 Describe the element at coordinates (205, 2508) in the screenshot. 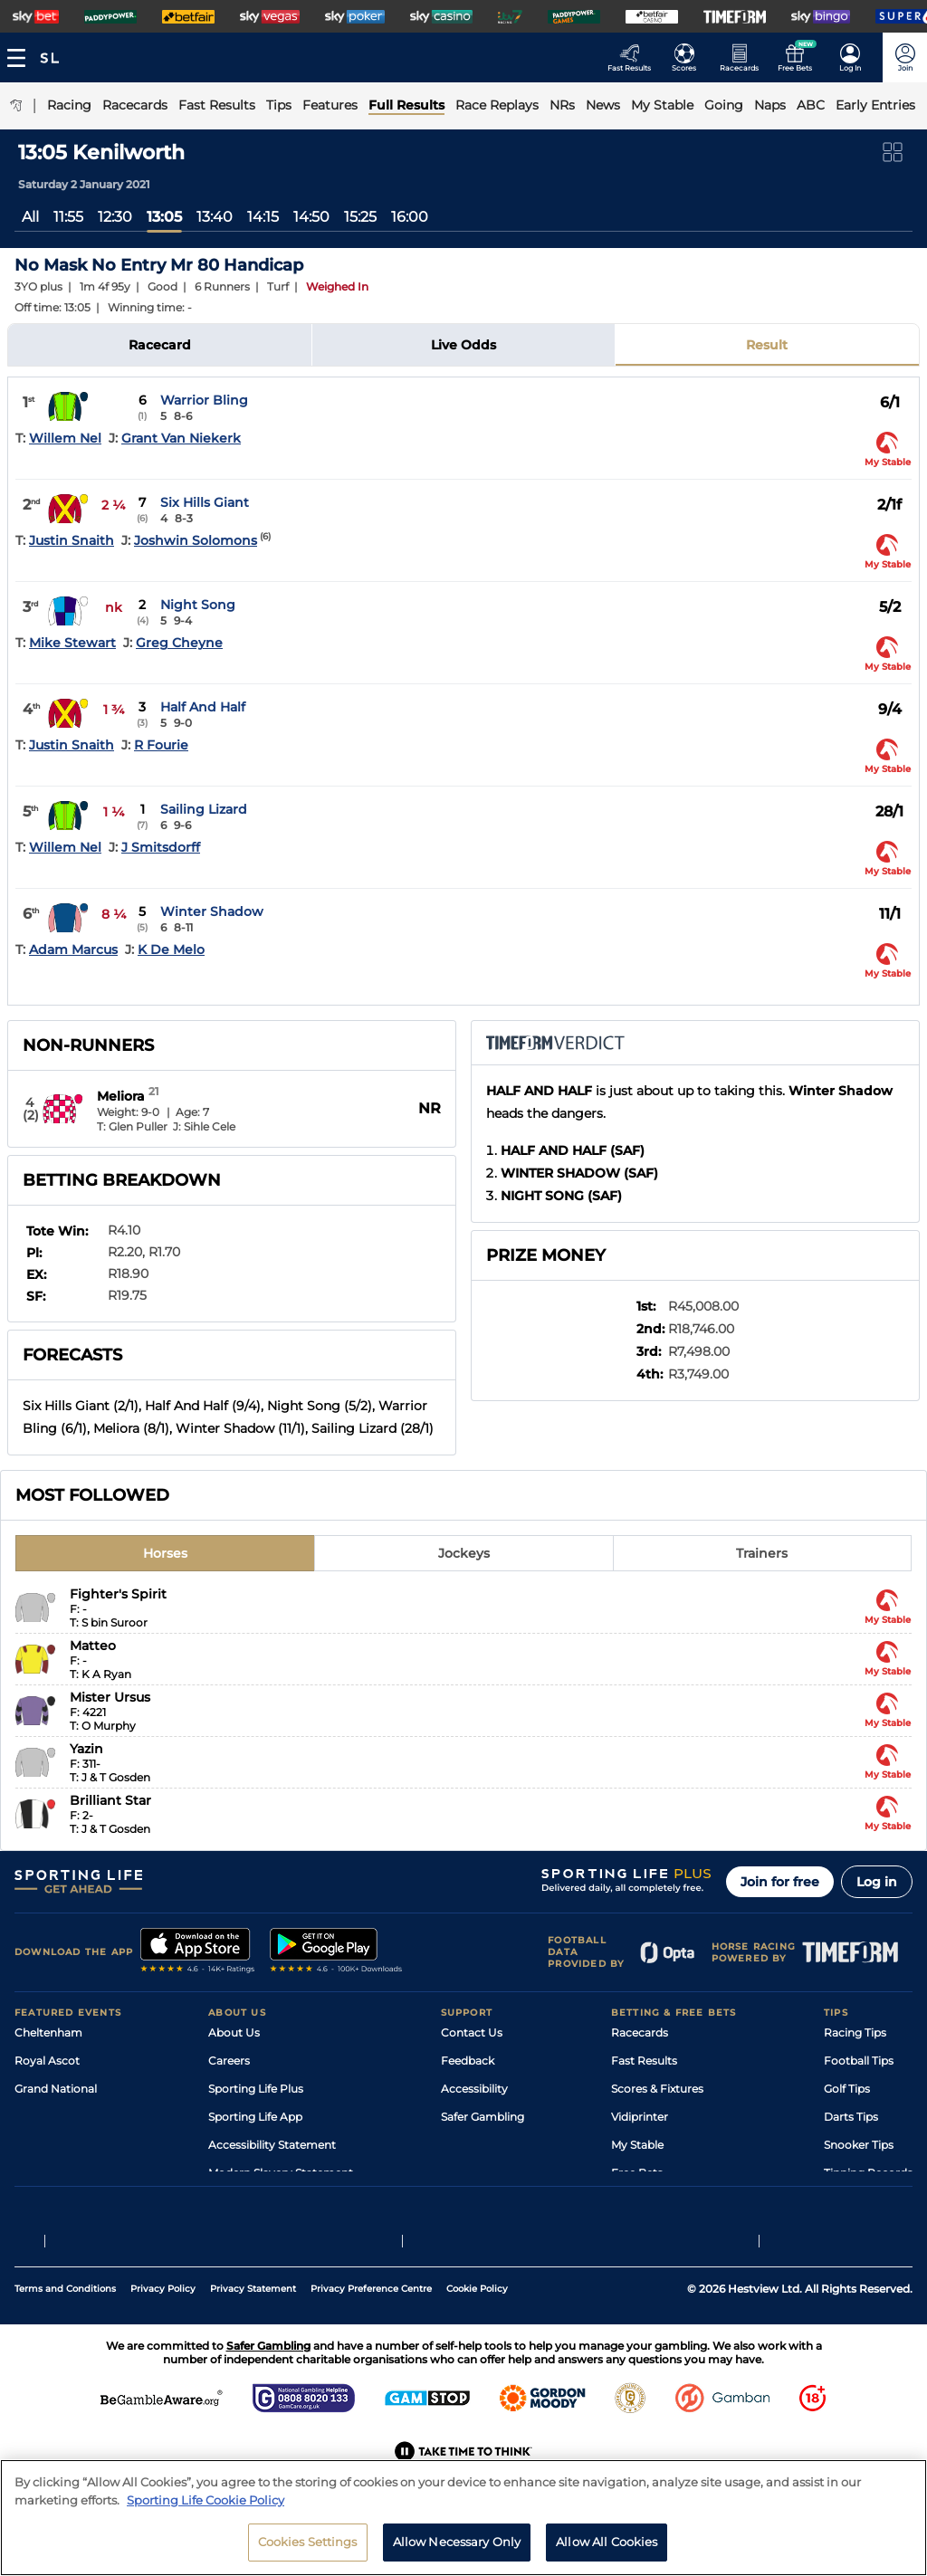

I see `Sporting Life Cookie Policy [More information about your privacy, opens in a new tab]` at that location.